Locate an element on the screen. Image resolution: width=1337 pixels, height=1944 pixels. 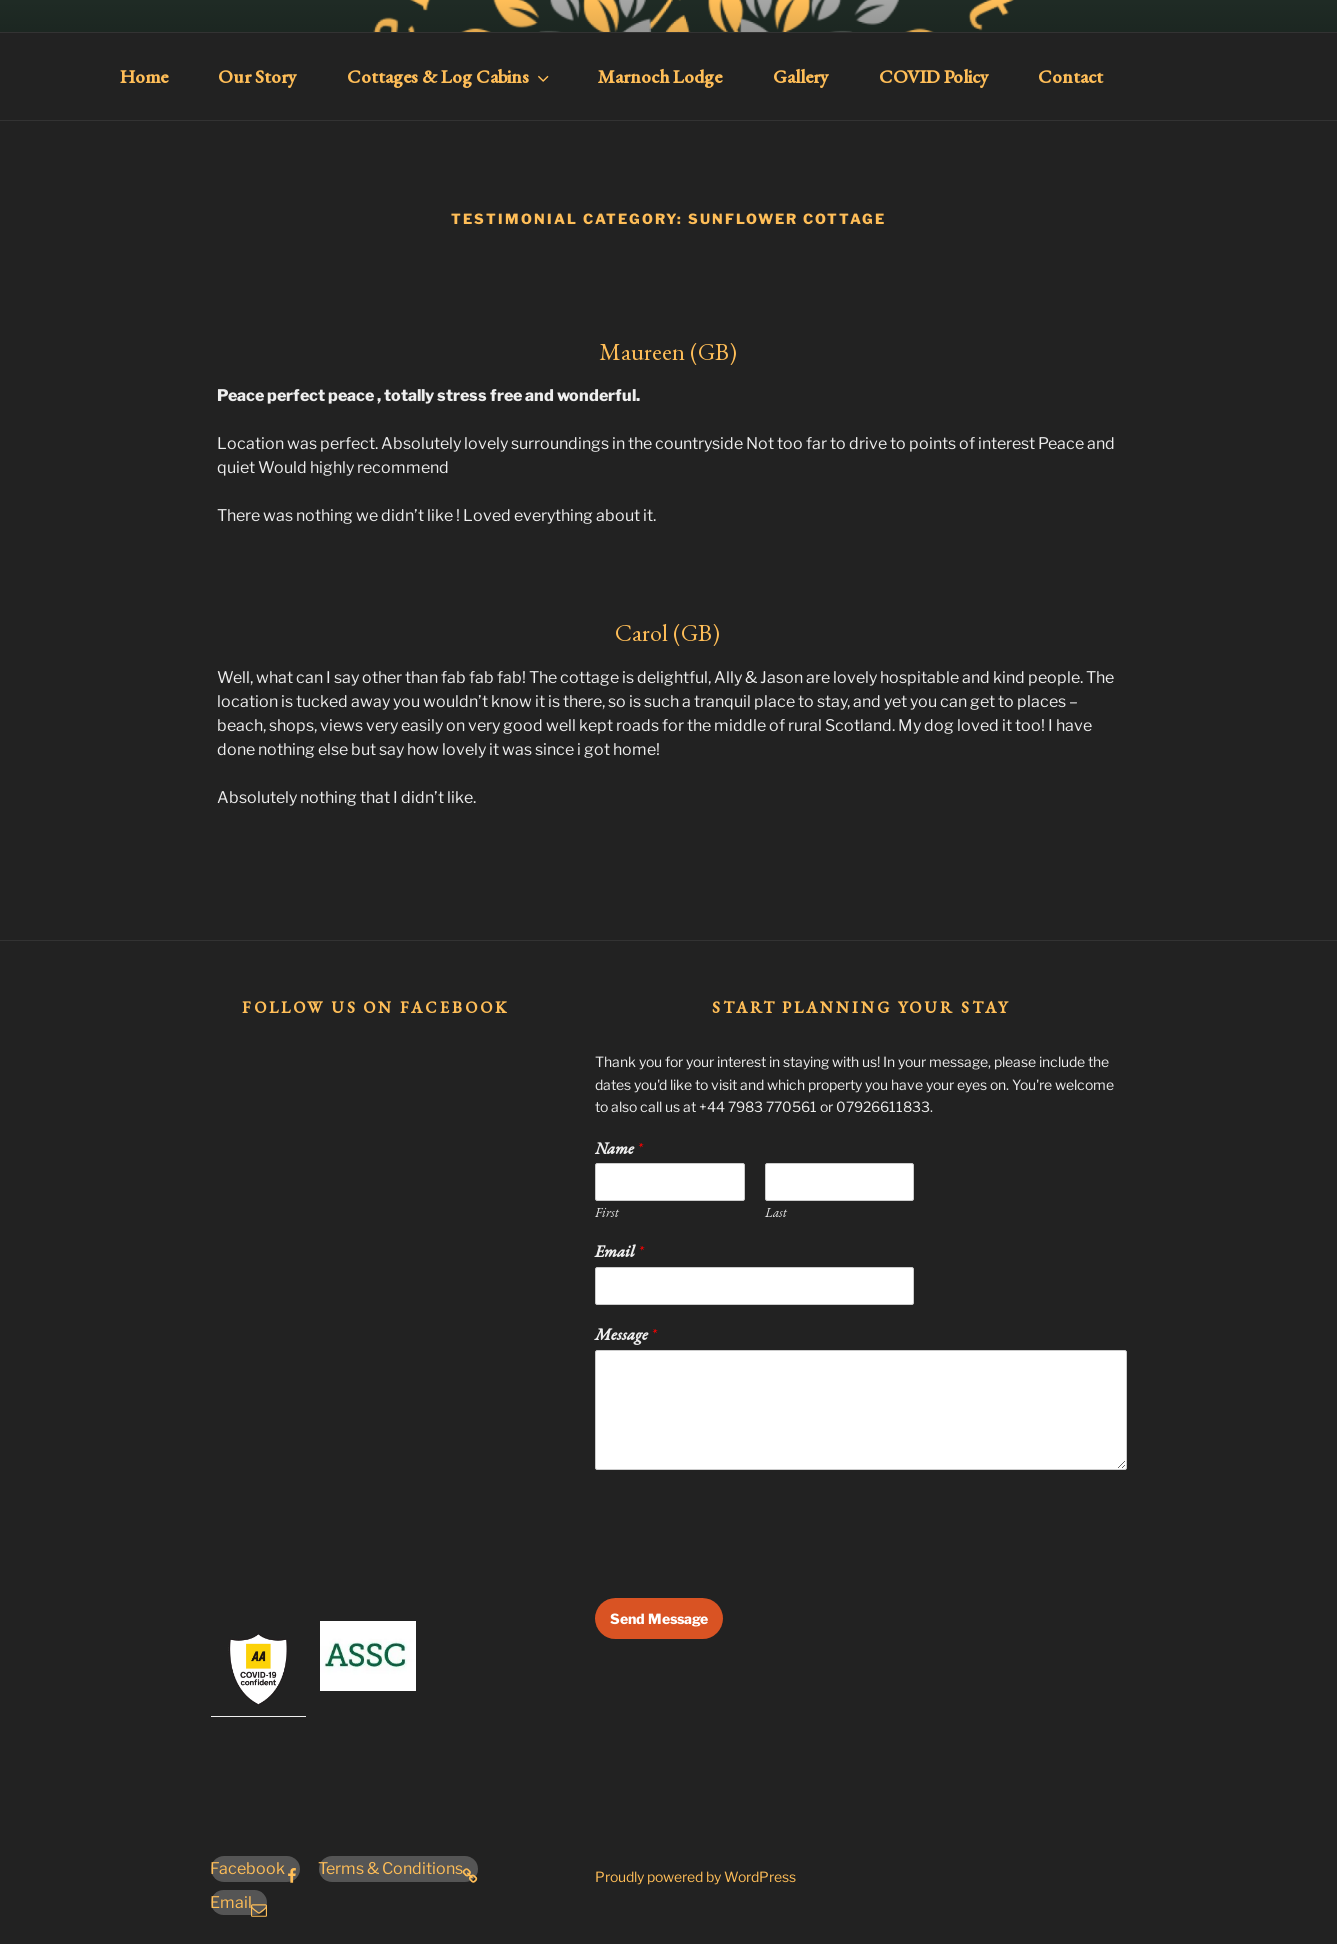
Gallery is located at coordinates (800, 76).